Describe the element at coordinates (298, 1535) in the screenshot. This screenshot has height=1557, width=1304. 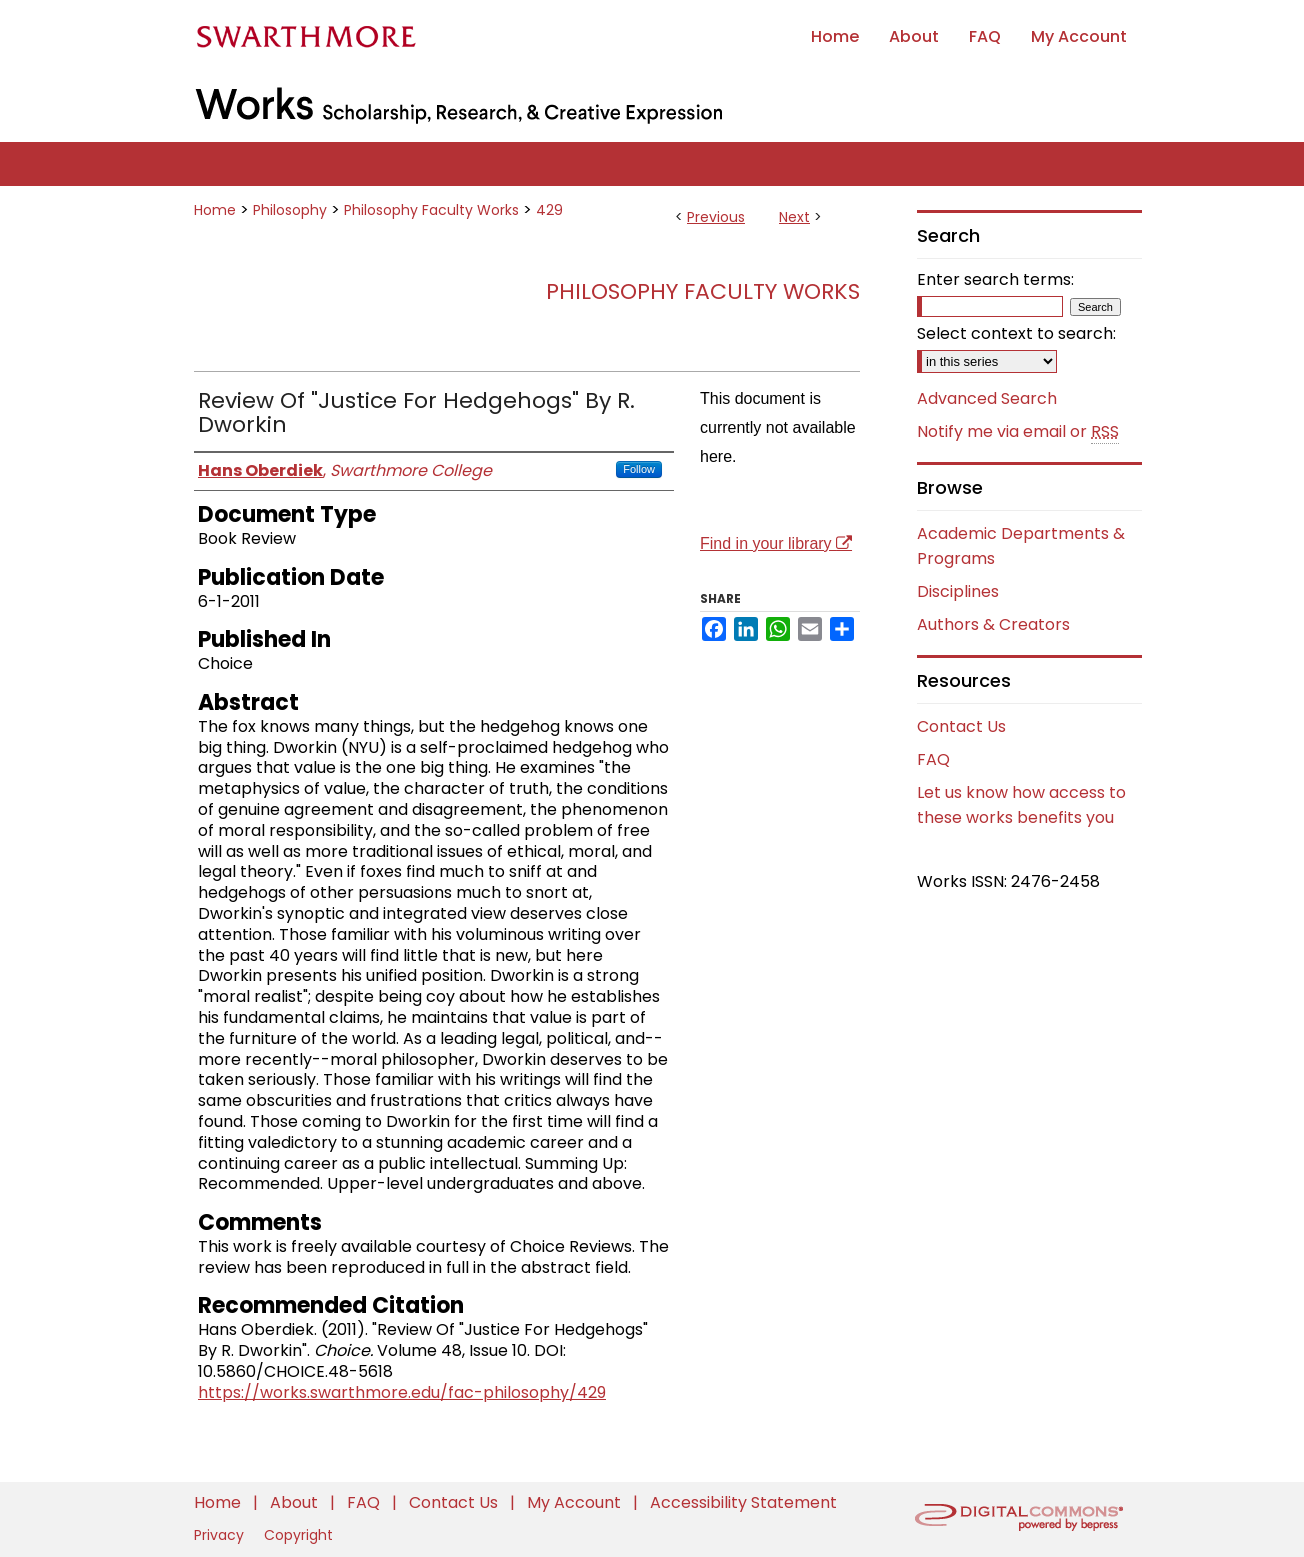
I see `Copyright` at that location.